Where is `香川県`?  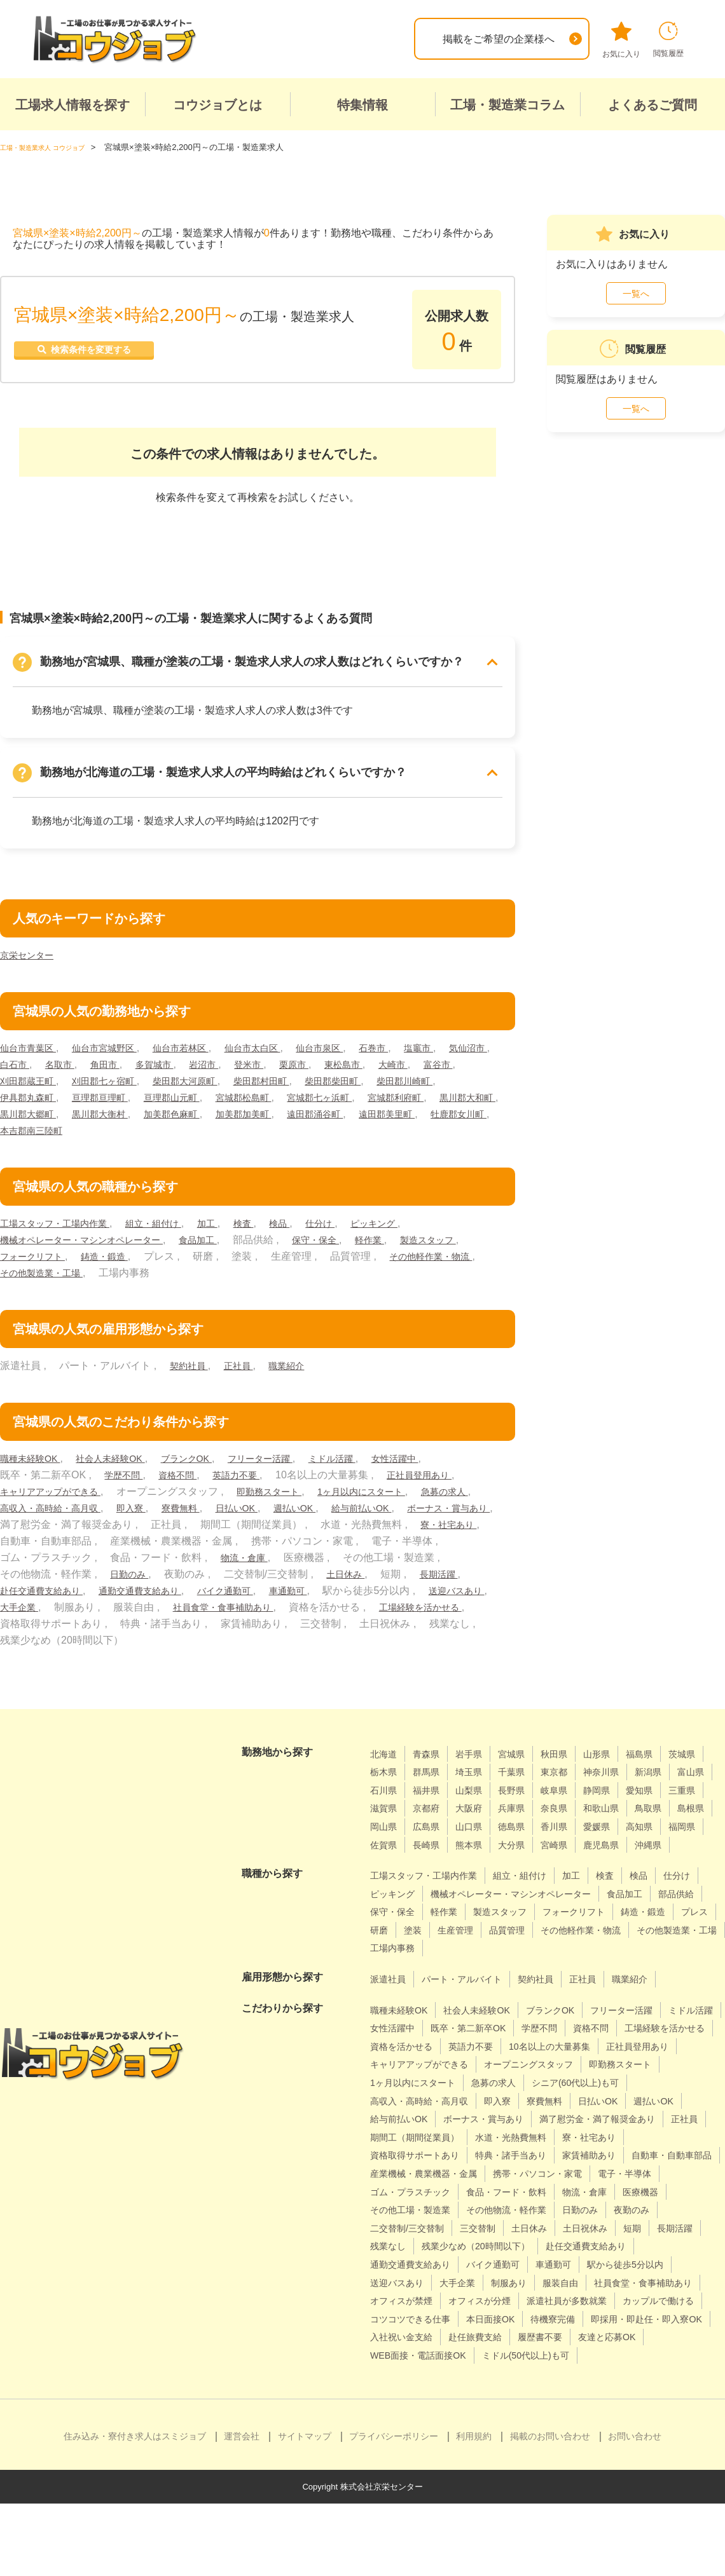
香川県 is located at coordinates (432, 1844).